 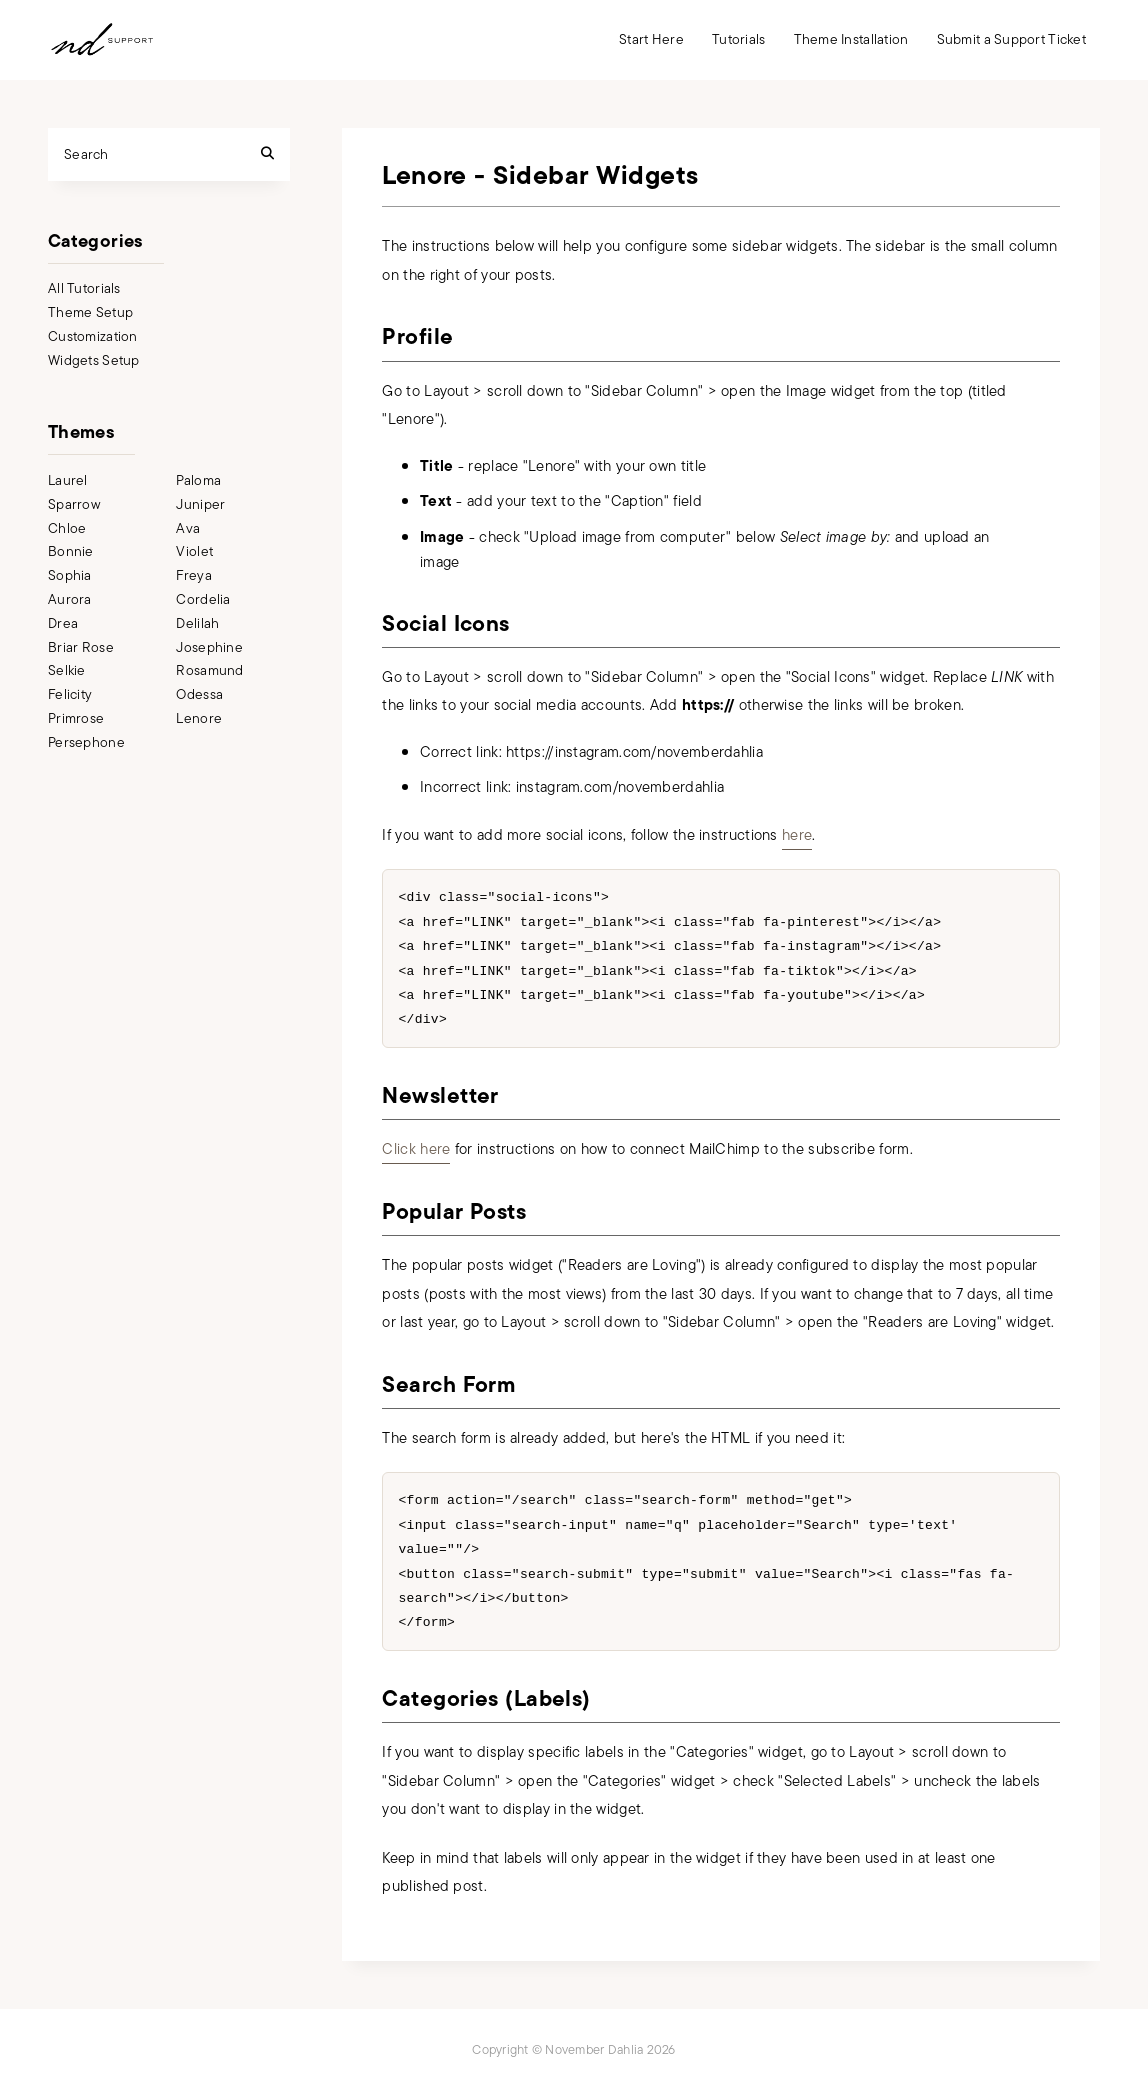 I want to click on Josephine, so click(x=209, y=647).